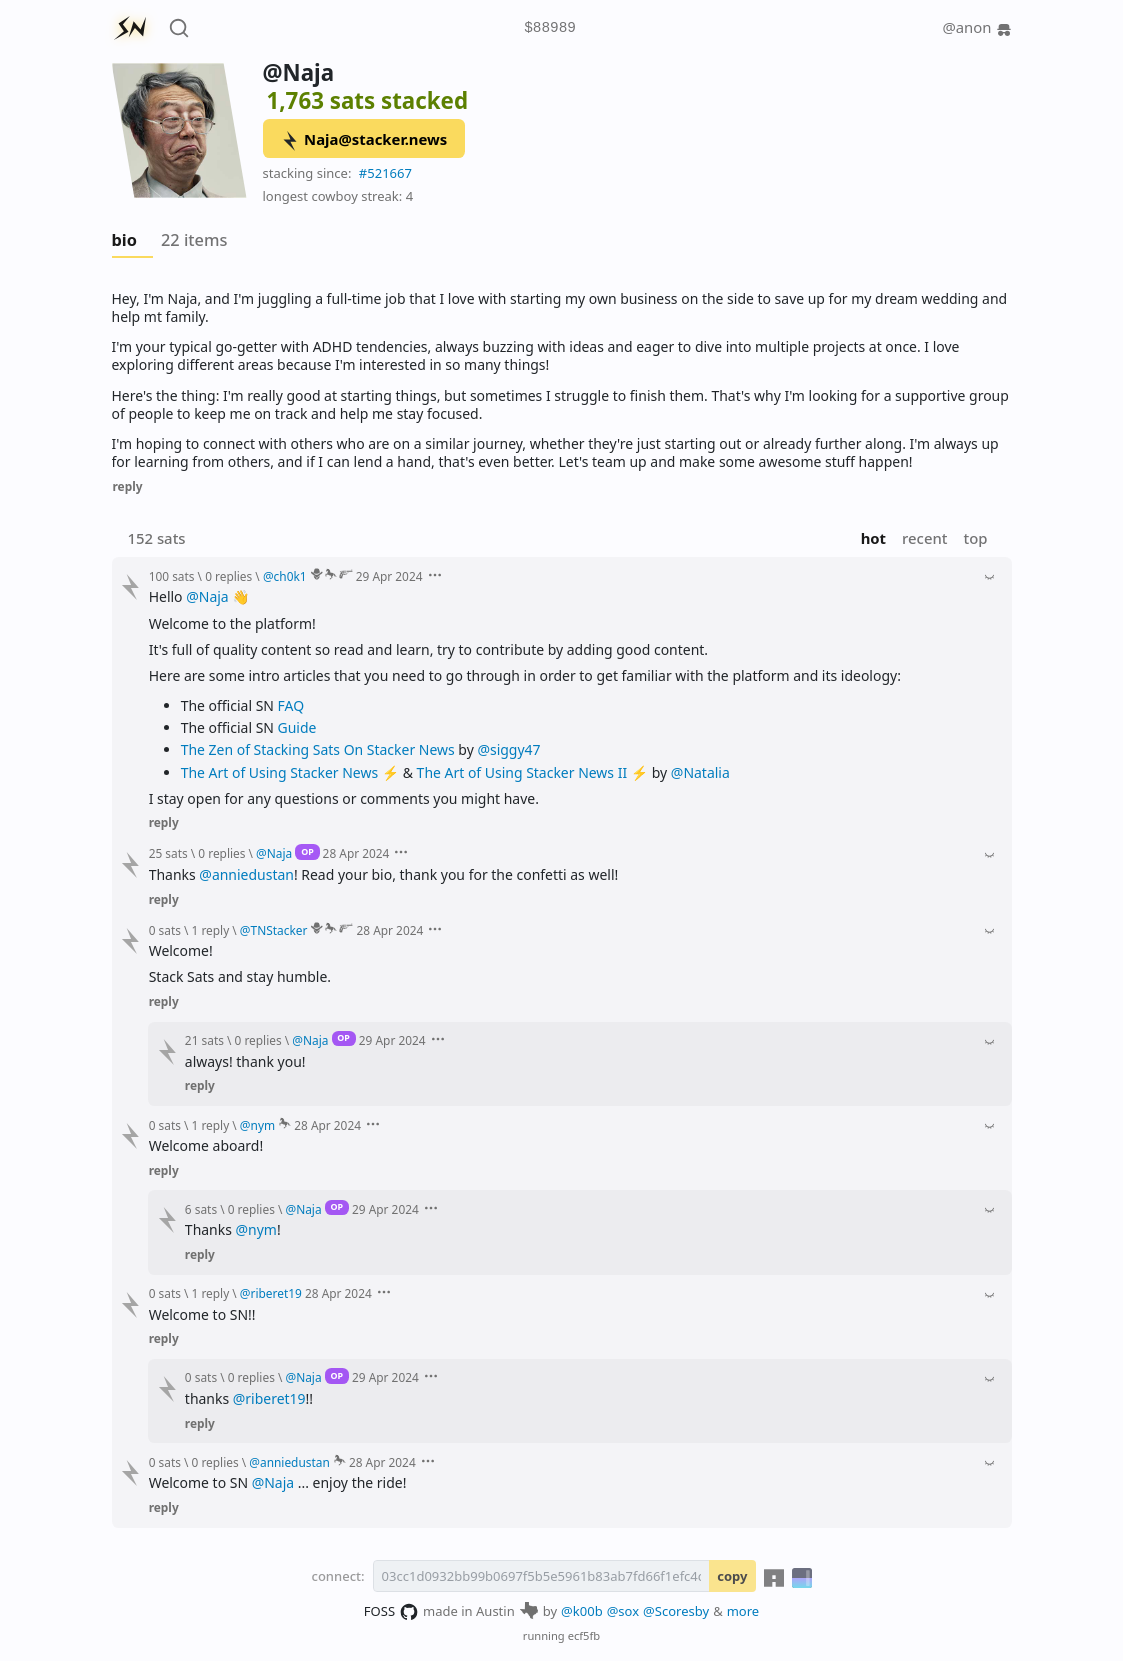  I want to click on Naja@stacker.news, so click(363, 140).